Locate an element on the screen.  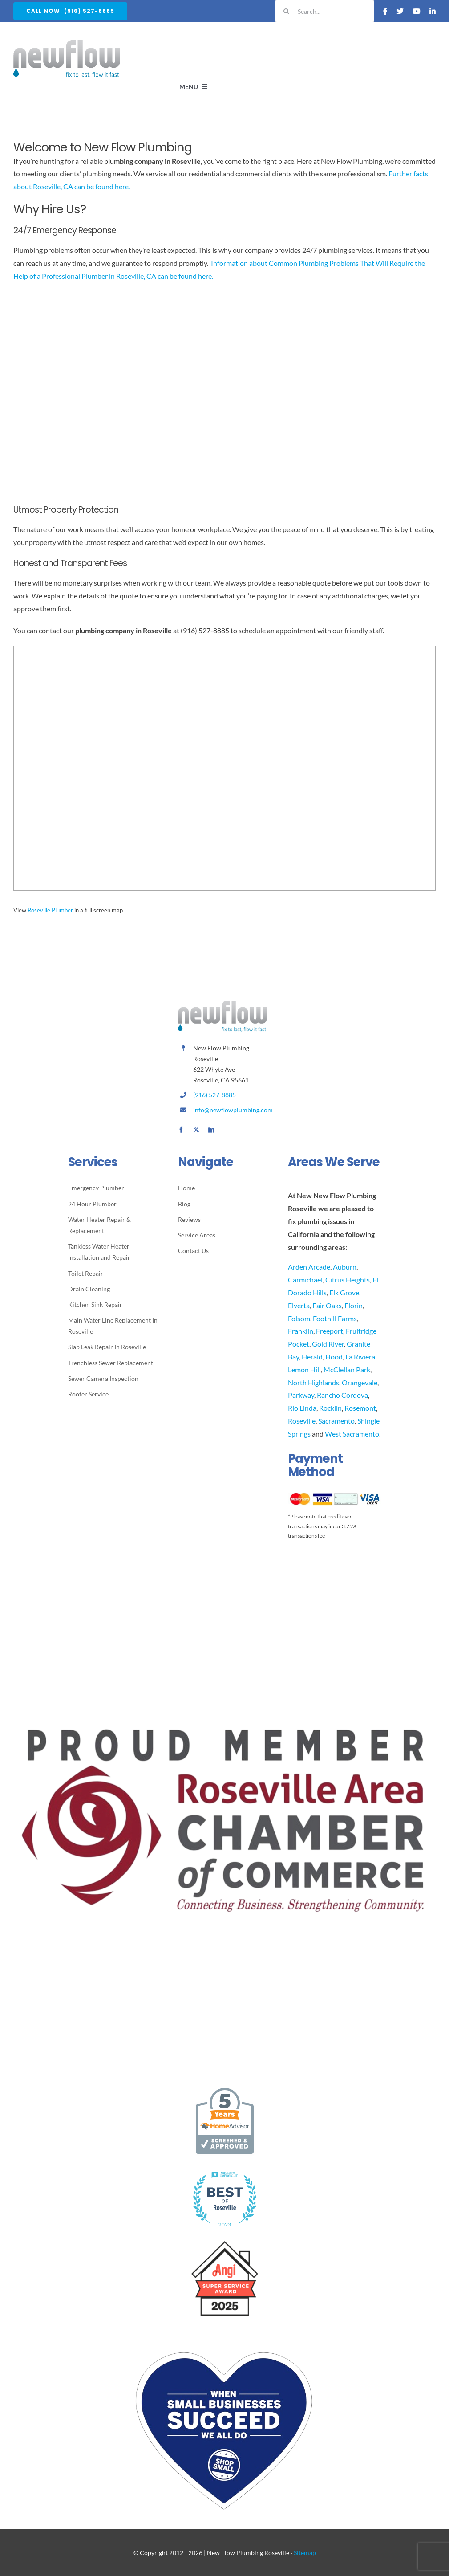
Hood is located at coordinates (334, 1356).